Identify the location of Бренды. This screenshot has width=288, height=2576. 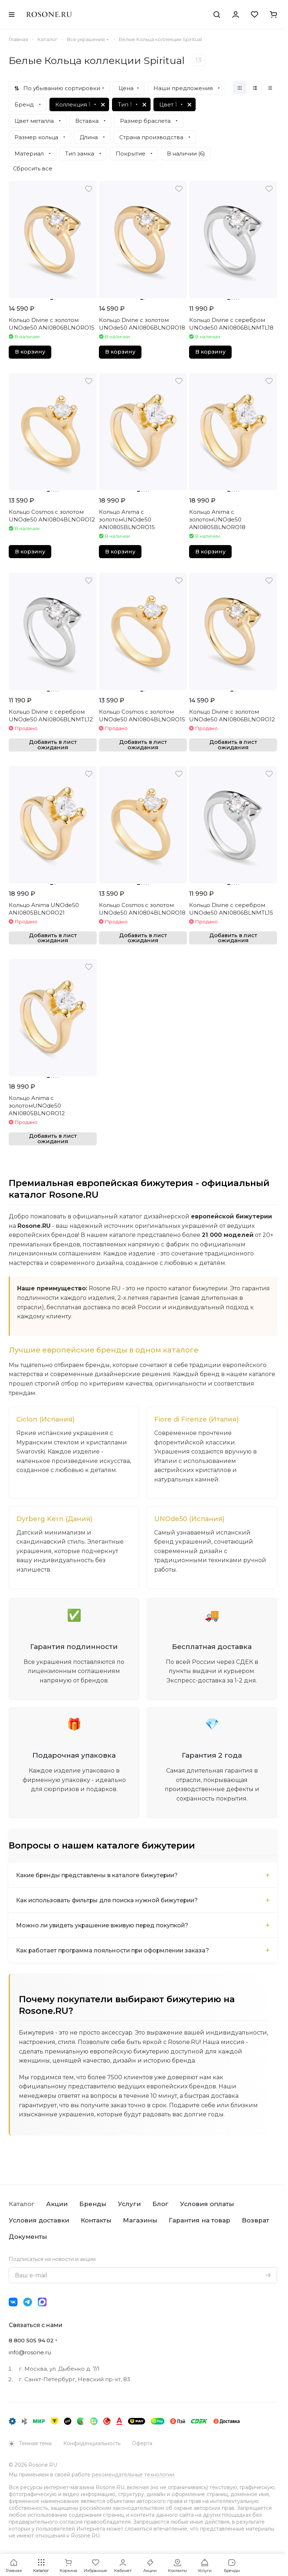
(92, 2204).